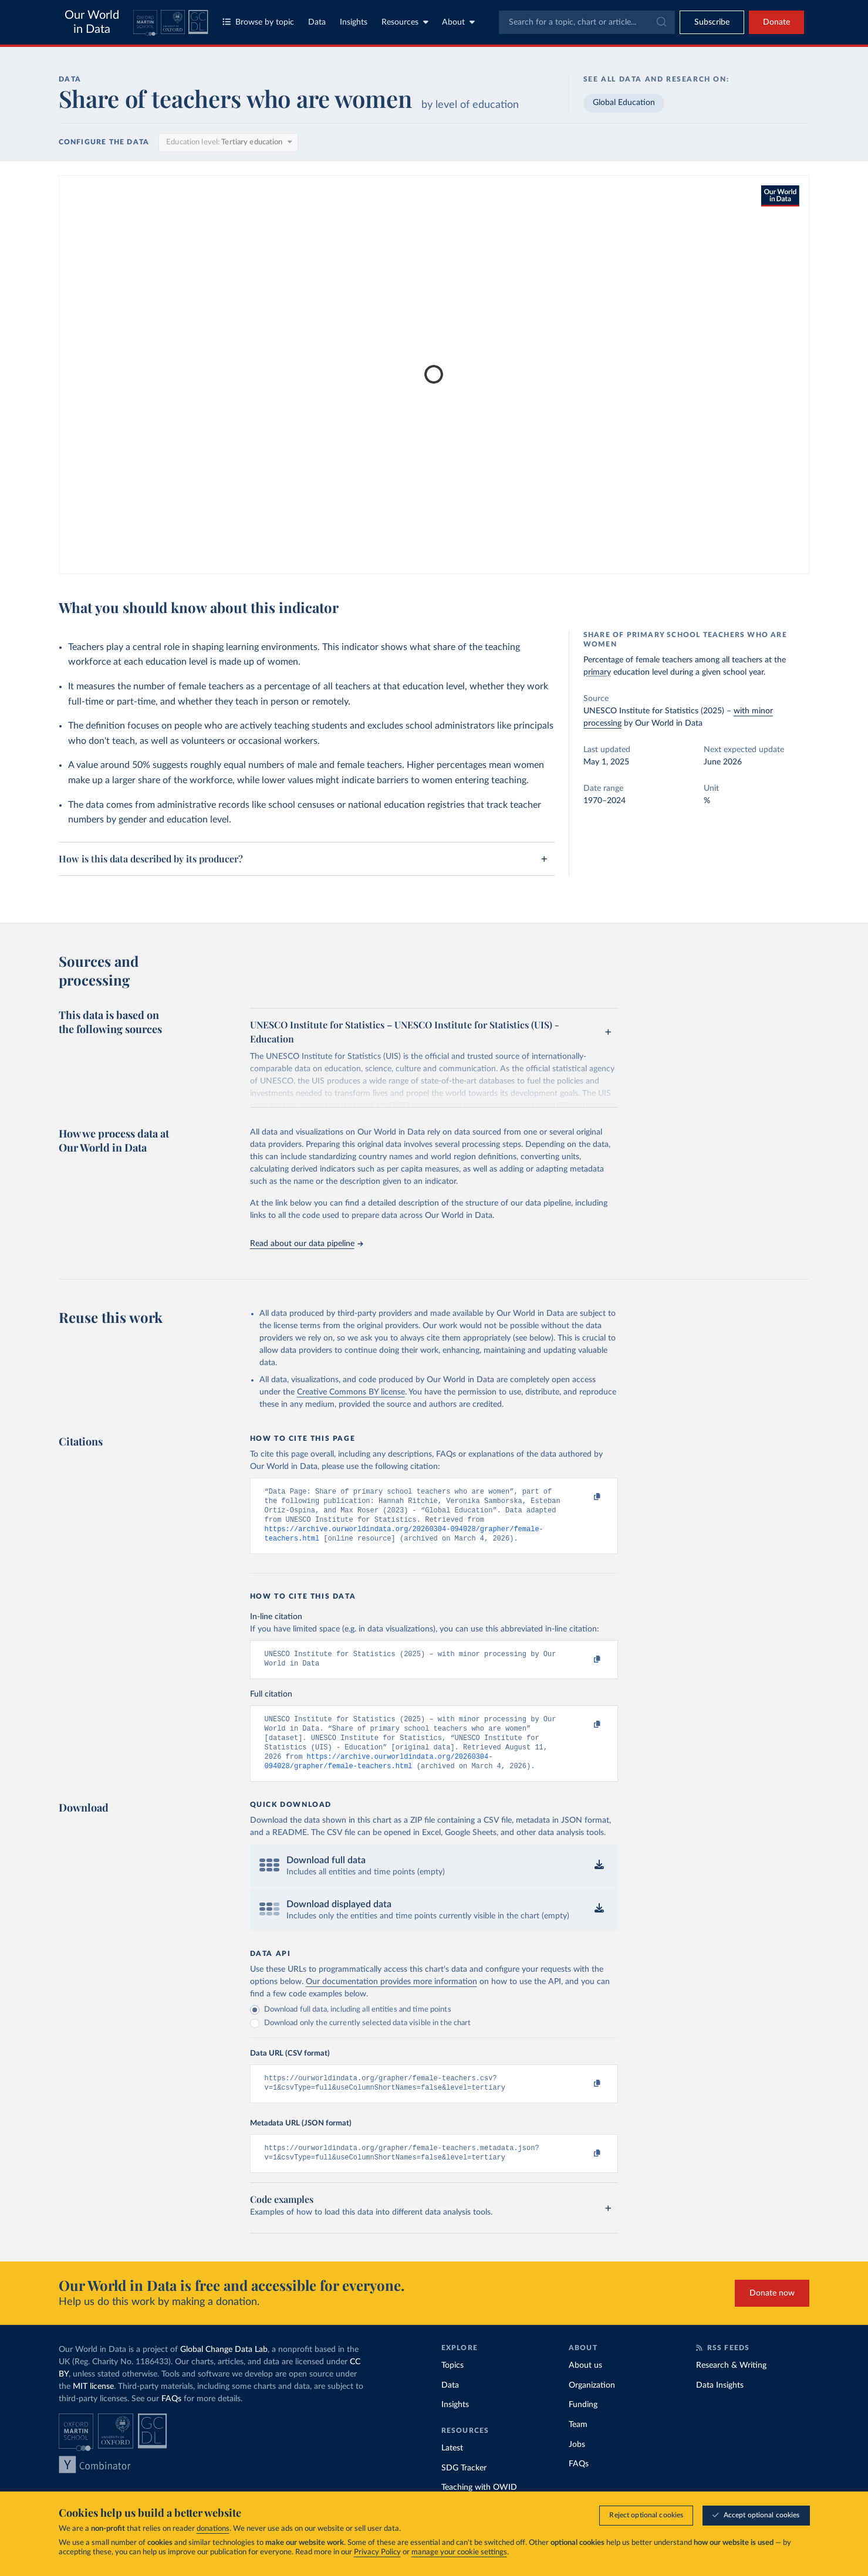 Image resolution: width=868 pixels, height=2576 pixels. I want to click on Data, so click(317, 22).